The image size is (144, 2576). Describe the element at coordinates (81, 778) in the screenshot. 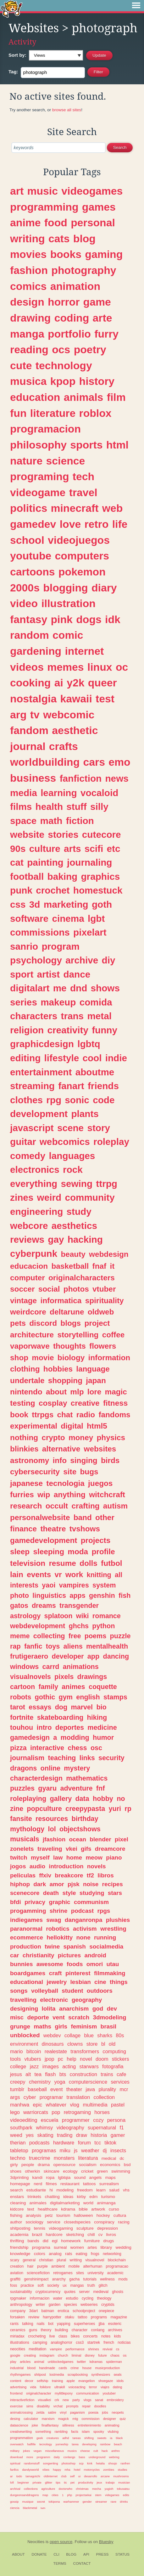

I see `fanfiction` at that location.